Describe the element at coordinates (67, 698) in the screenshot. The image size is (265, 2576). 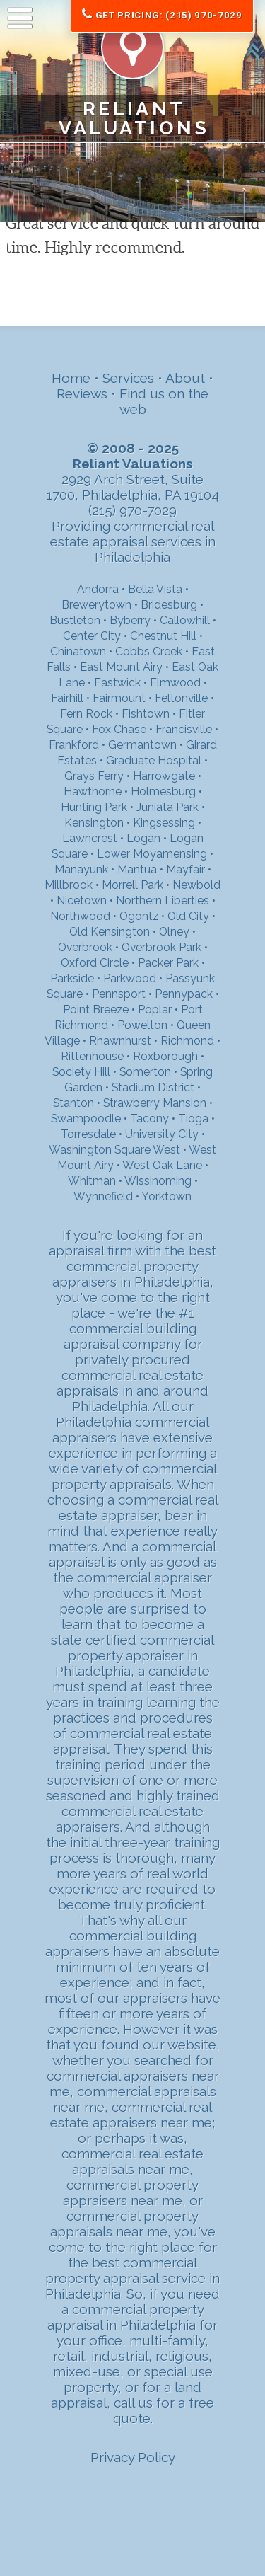
I see `Fairhill` at that location.